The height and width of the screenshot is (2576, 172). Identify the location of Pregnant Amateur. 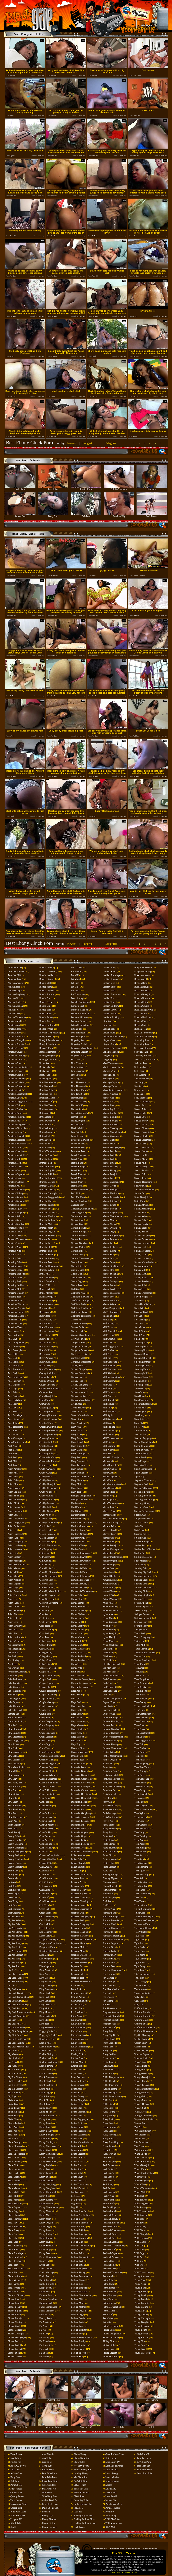
(111, 2012).